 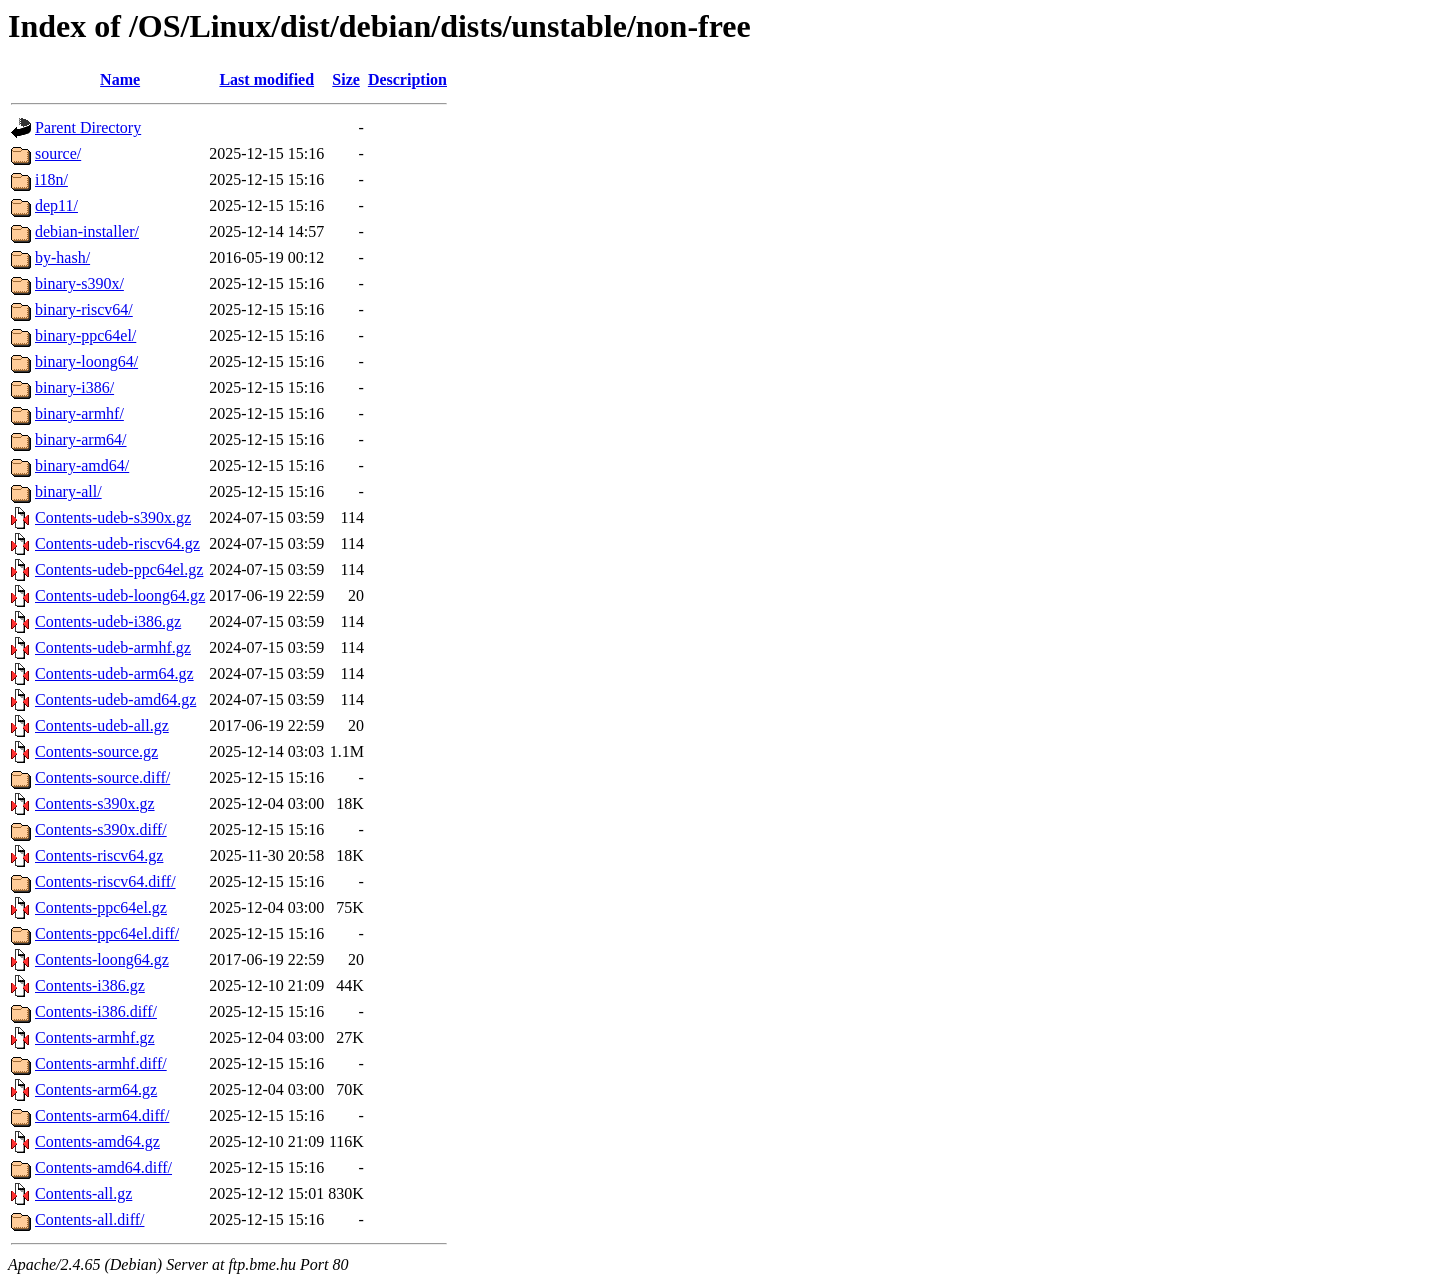 What do you see at coordinates (97, 1141) in the screenshot?
I see `Contents-amd64.gz` at bounding box center [97, 1141].